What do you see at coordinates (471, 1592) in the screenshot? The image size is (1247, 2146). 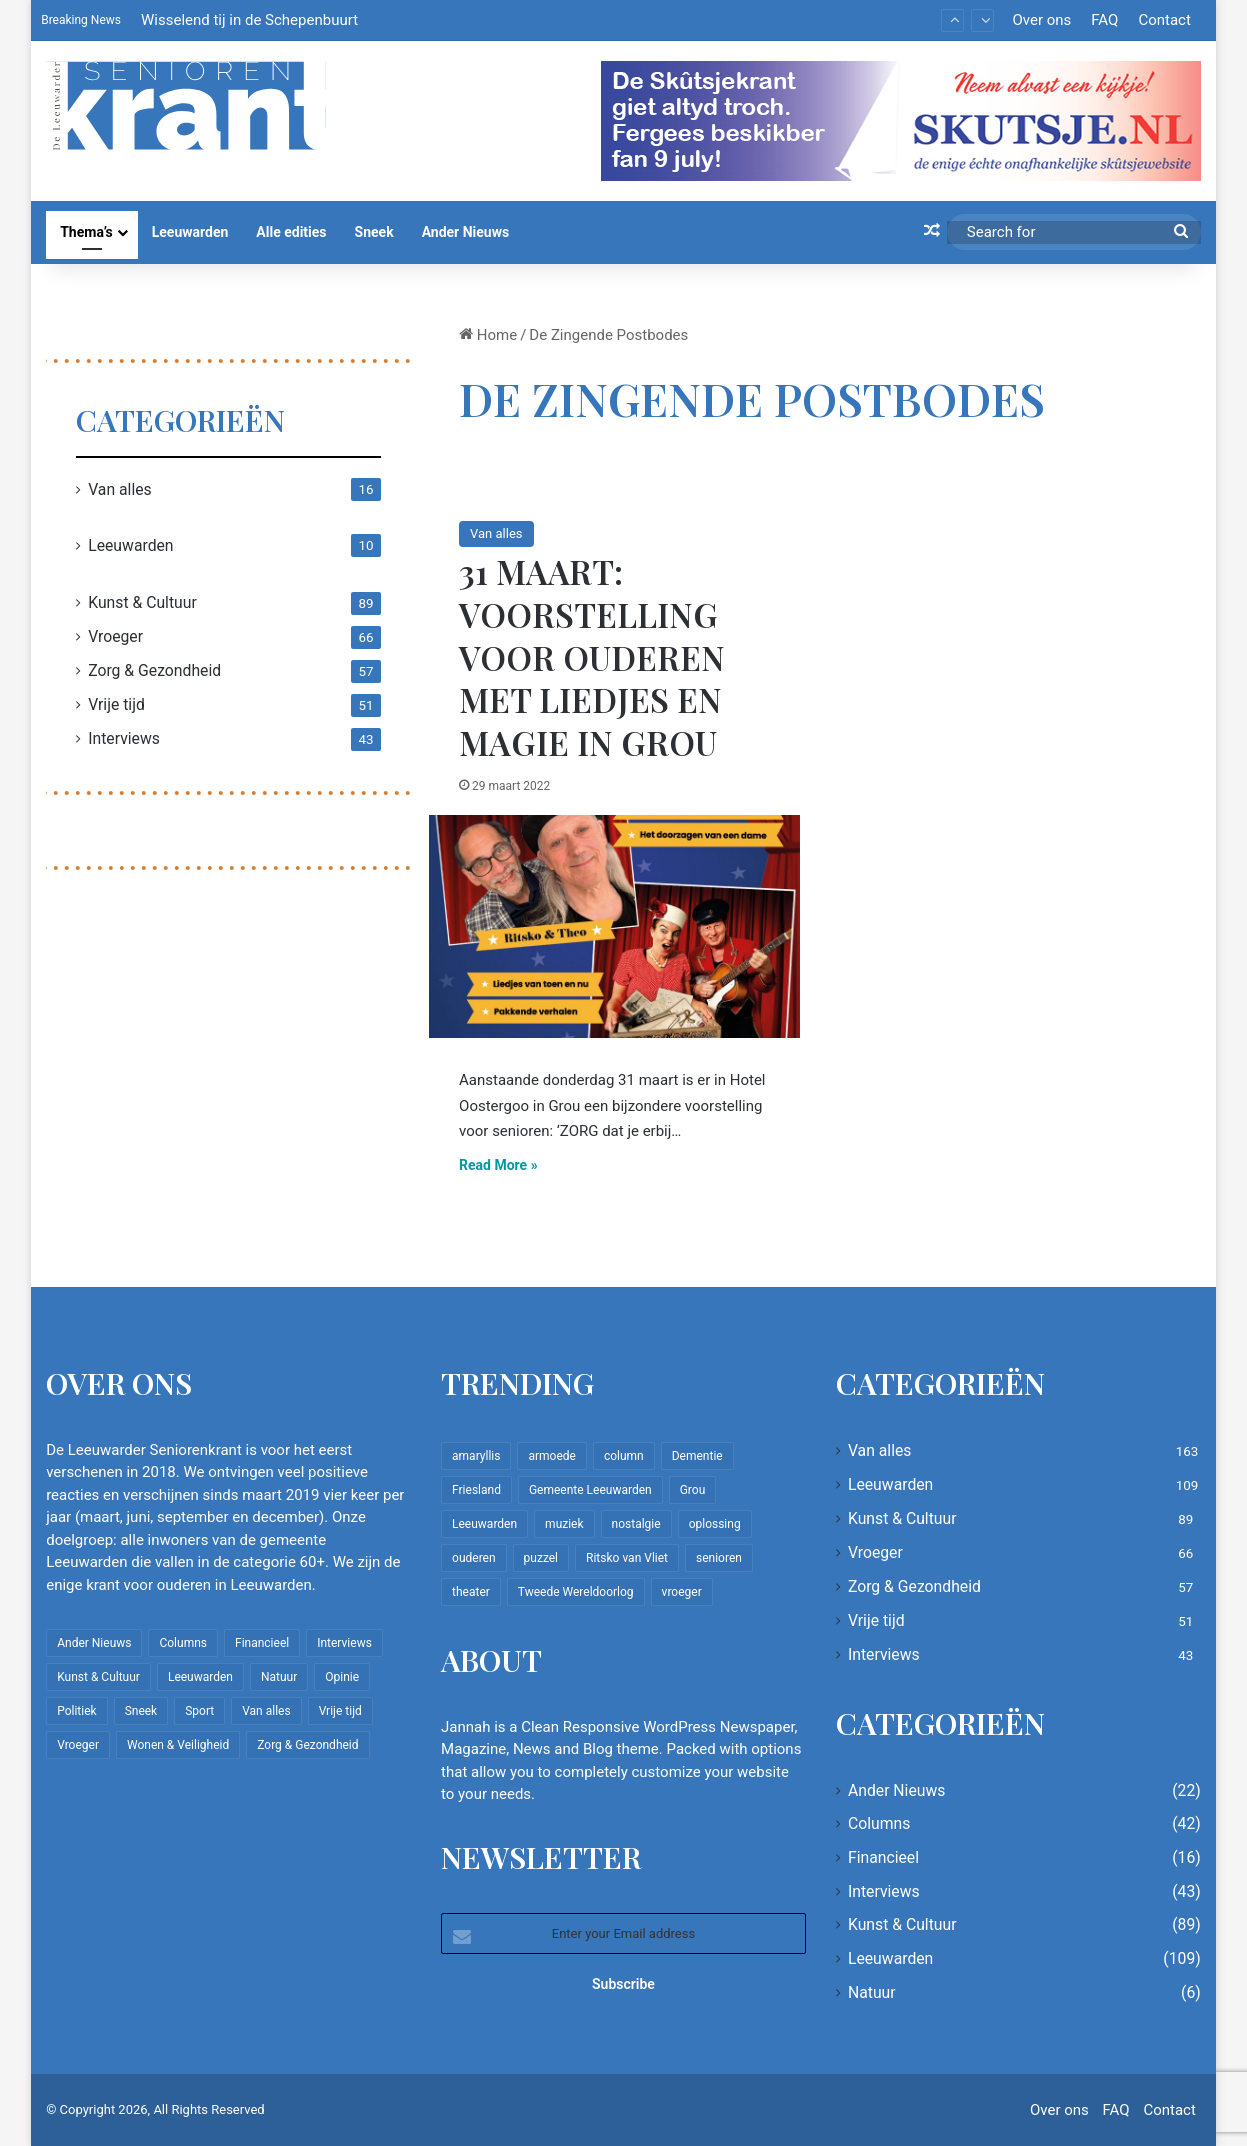 I see `theater [theater (8 items)]` at bounding box center [471, 1592].